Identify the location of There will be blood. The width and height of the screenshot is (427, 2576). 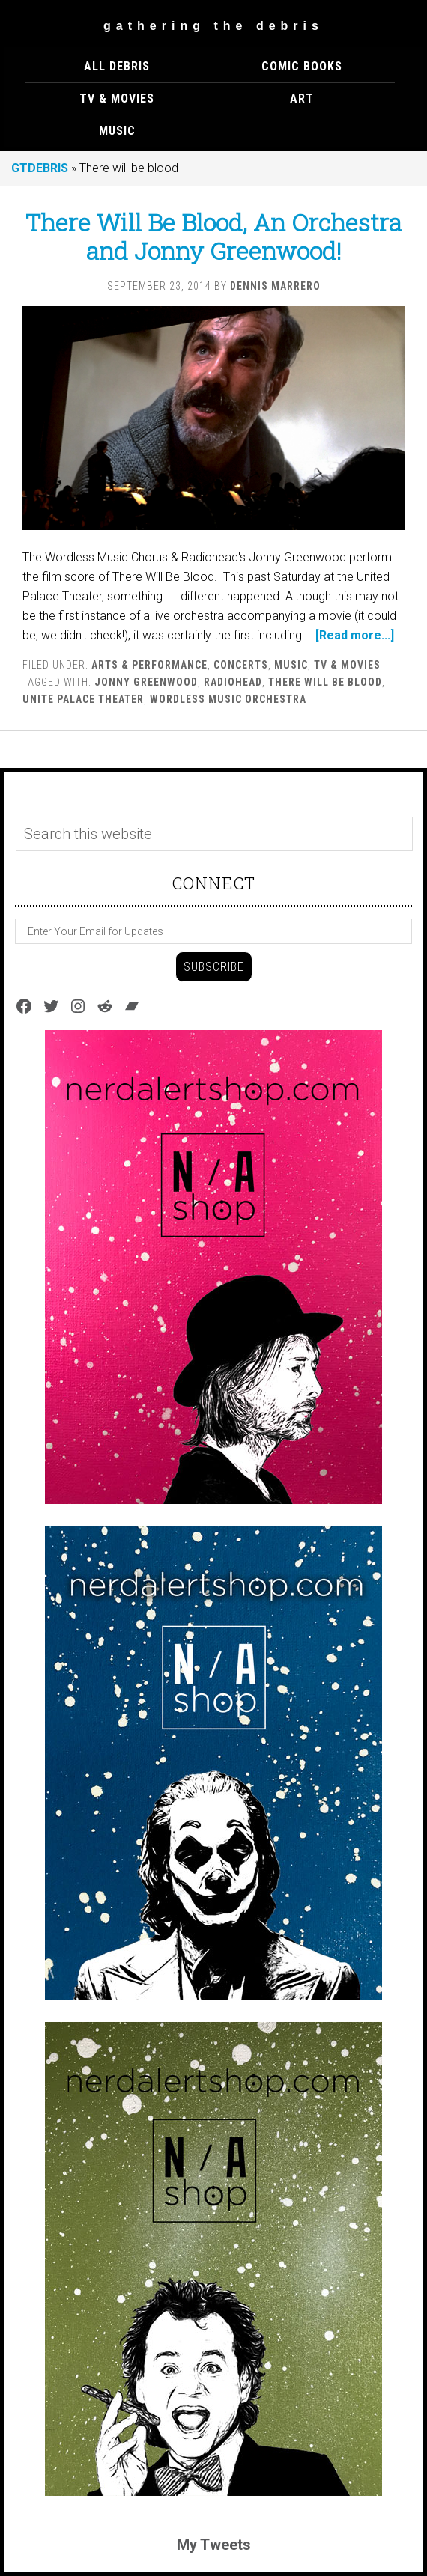
(325, 682).